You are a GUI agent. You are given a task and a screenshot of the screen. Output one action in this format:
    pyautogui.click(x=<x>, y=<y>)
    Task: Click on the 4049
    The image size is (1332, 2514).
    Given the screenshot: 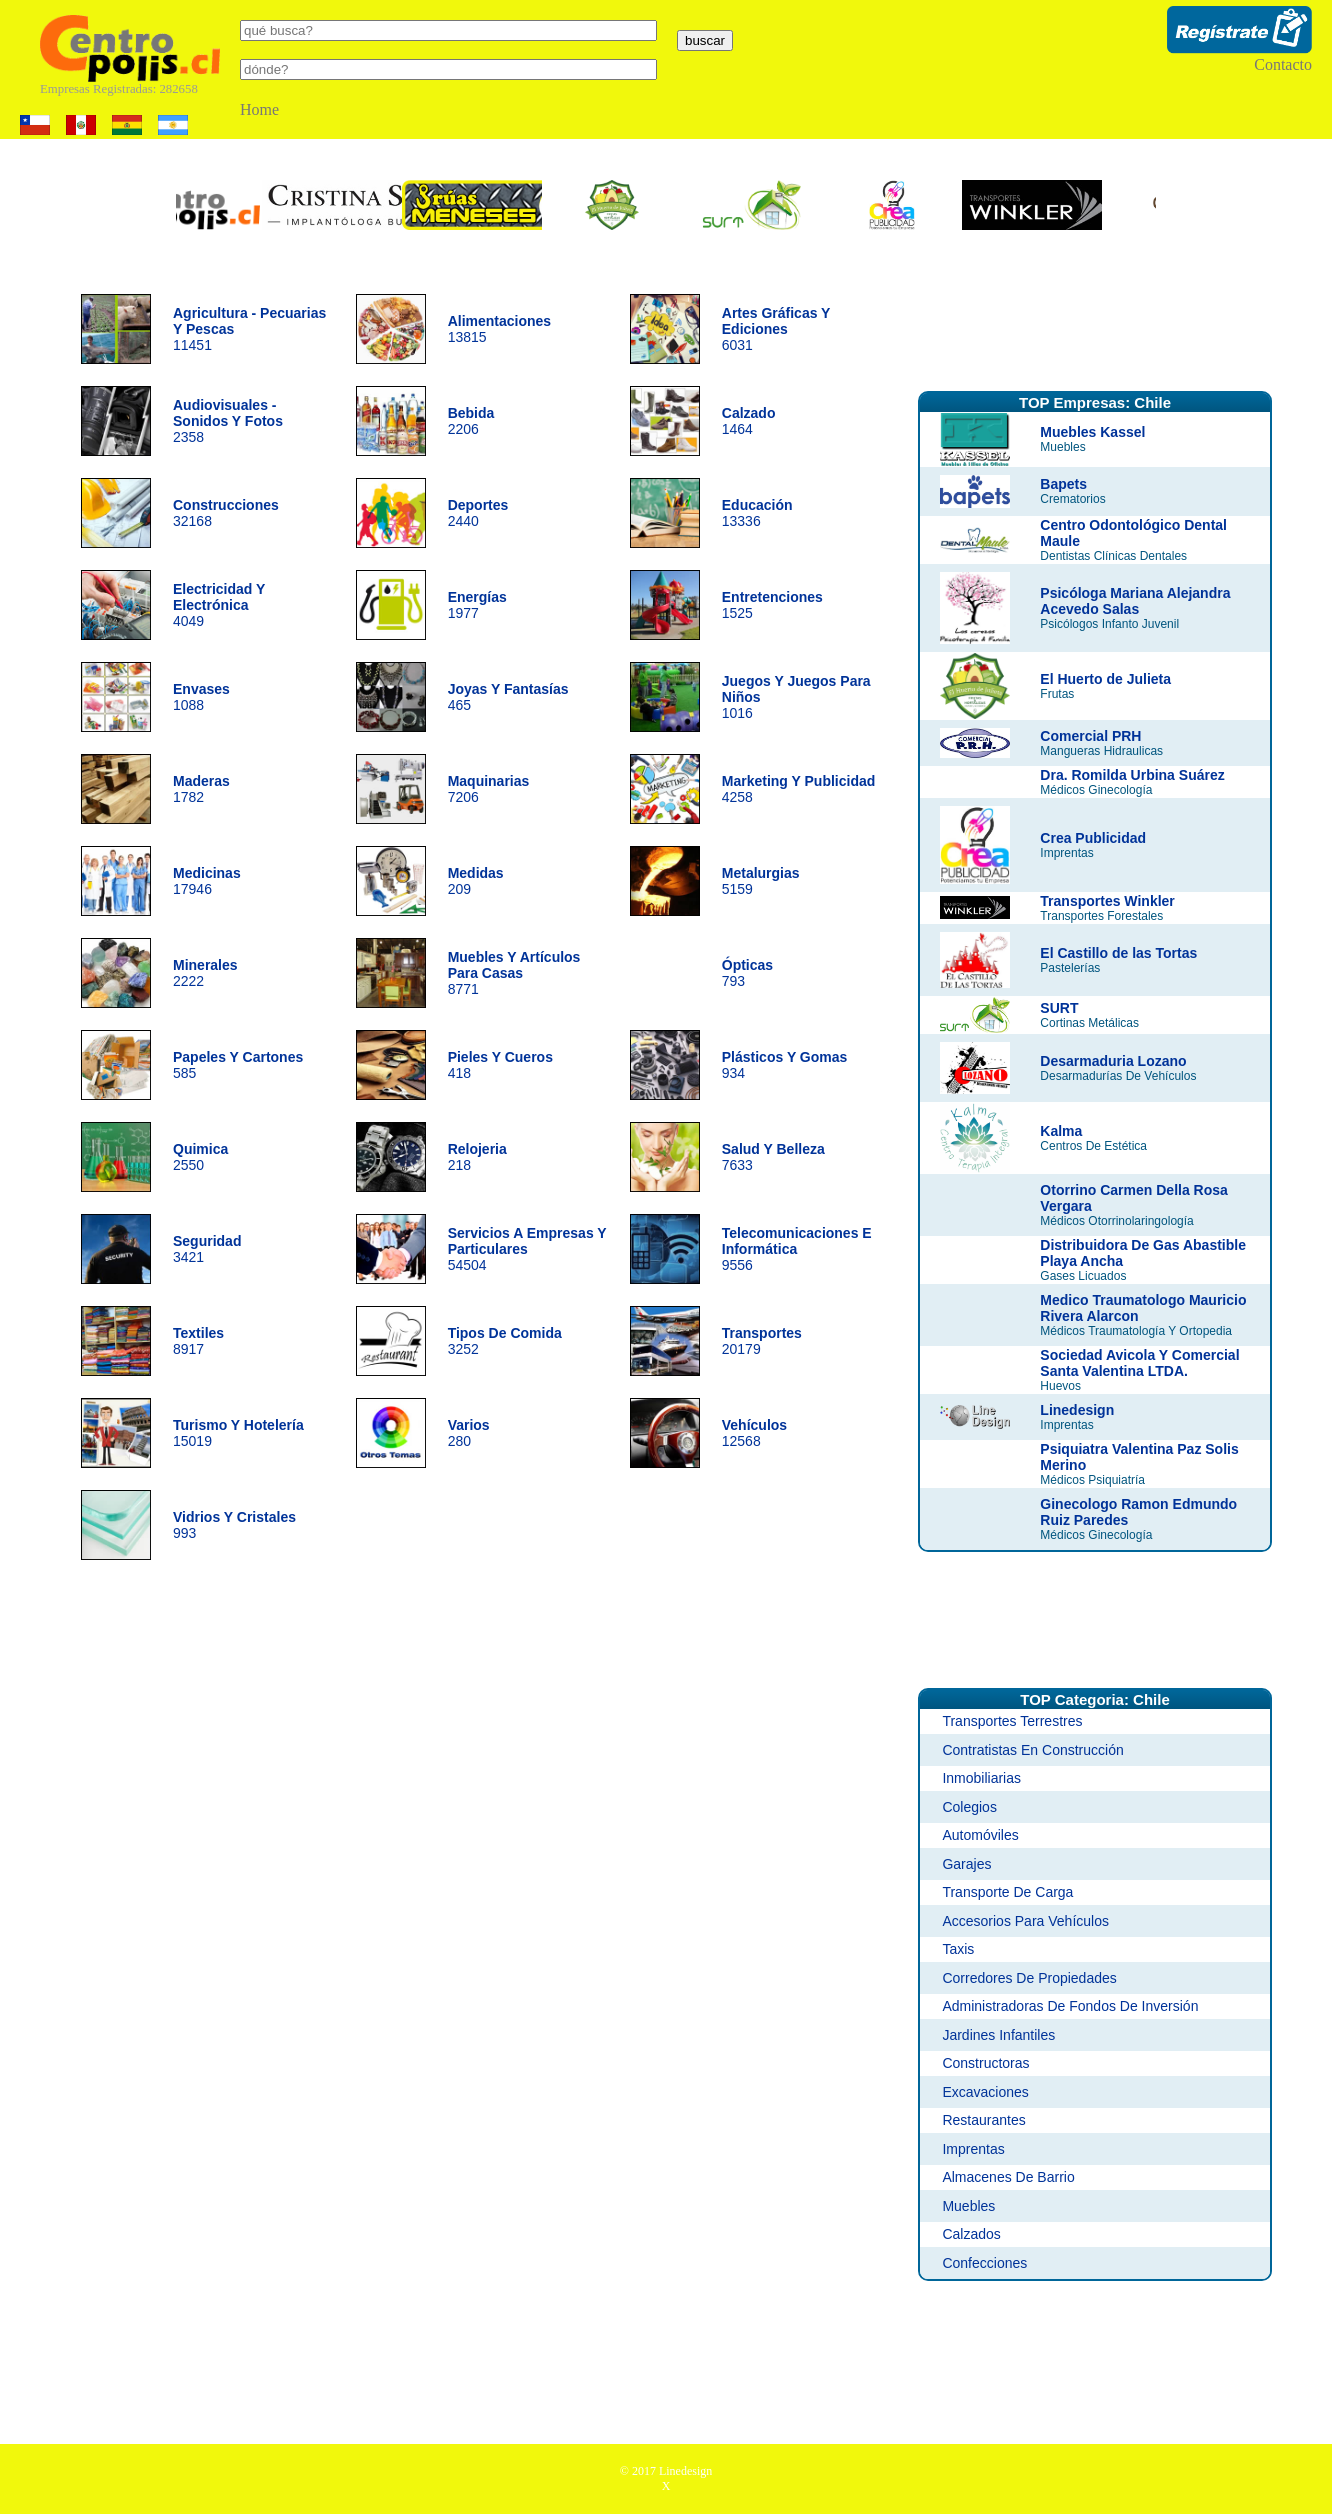 What is the action you would take?
    pyautogui.click(x=219, y=605)
    